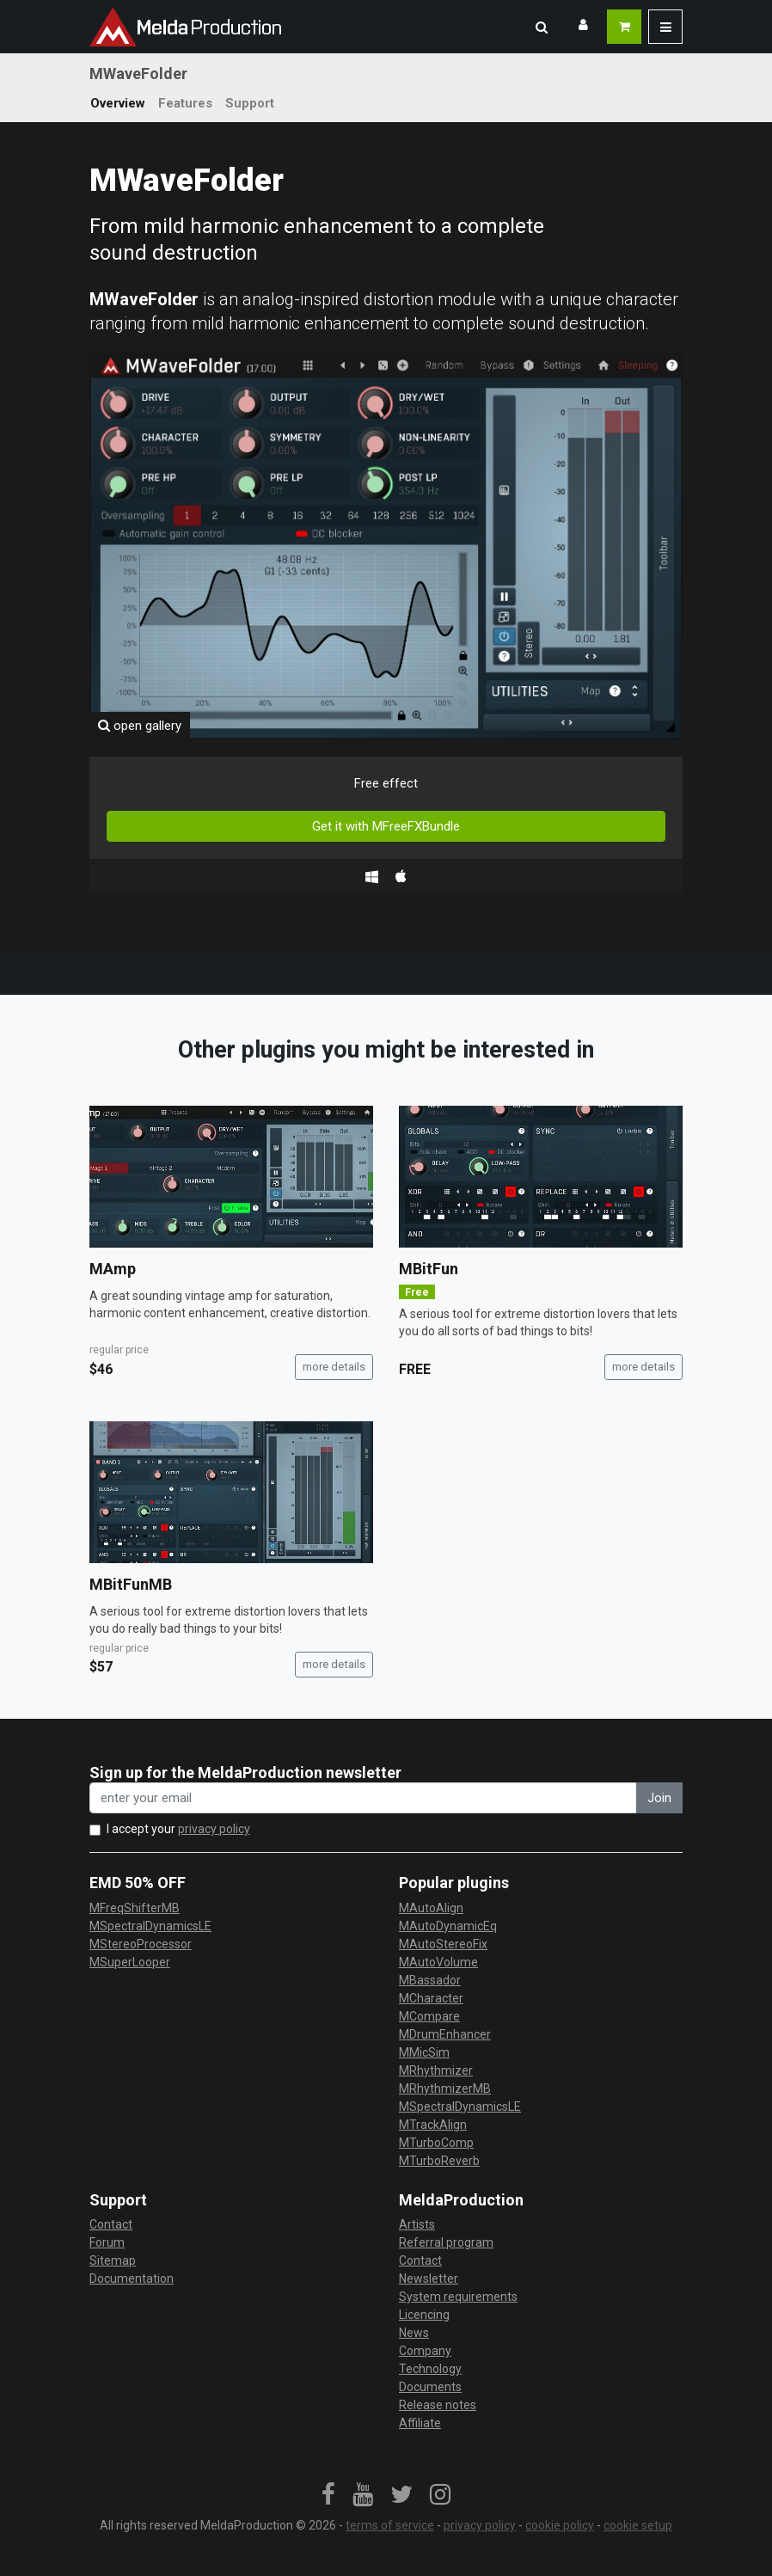 This screenshot has height=2576, width=772. Describe the element at coordinates (430, 1980) in the screenshot. I see `MBassador` at that location.